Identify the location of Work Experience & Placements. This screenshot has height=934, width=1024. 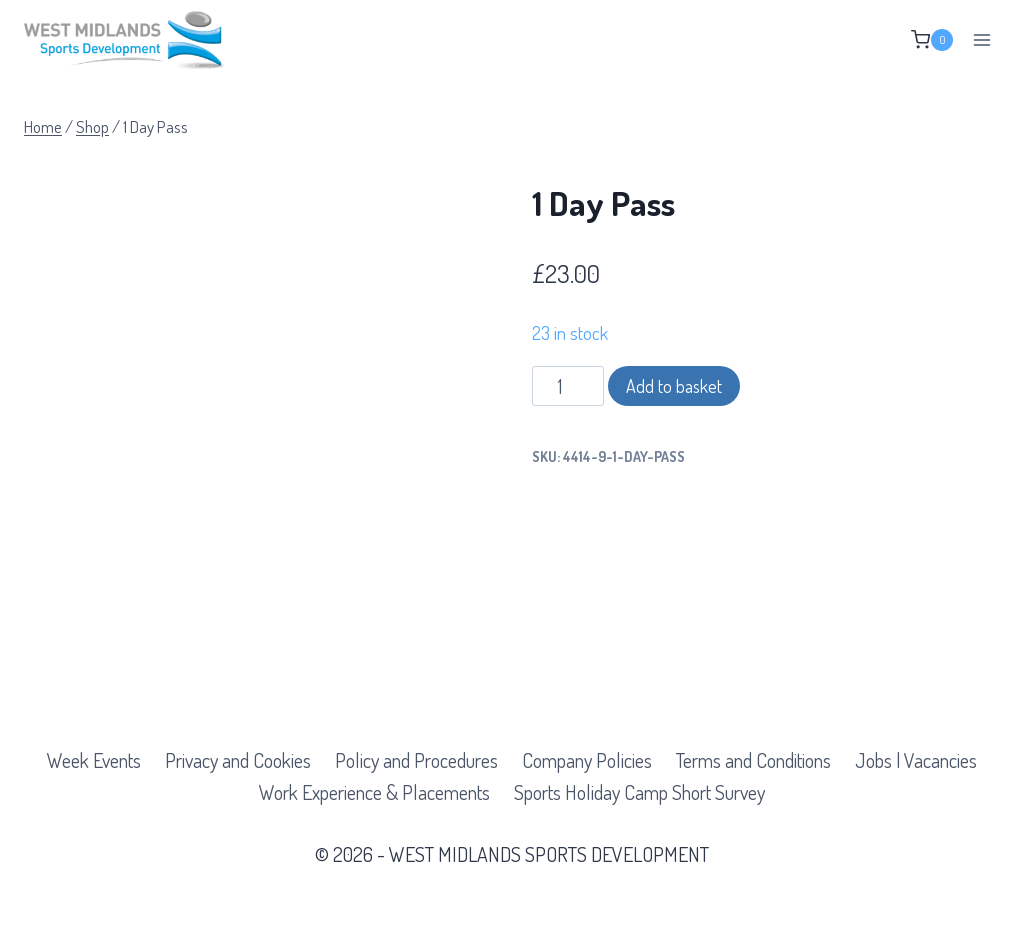
(374, 792).